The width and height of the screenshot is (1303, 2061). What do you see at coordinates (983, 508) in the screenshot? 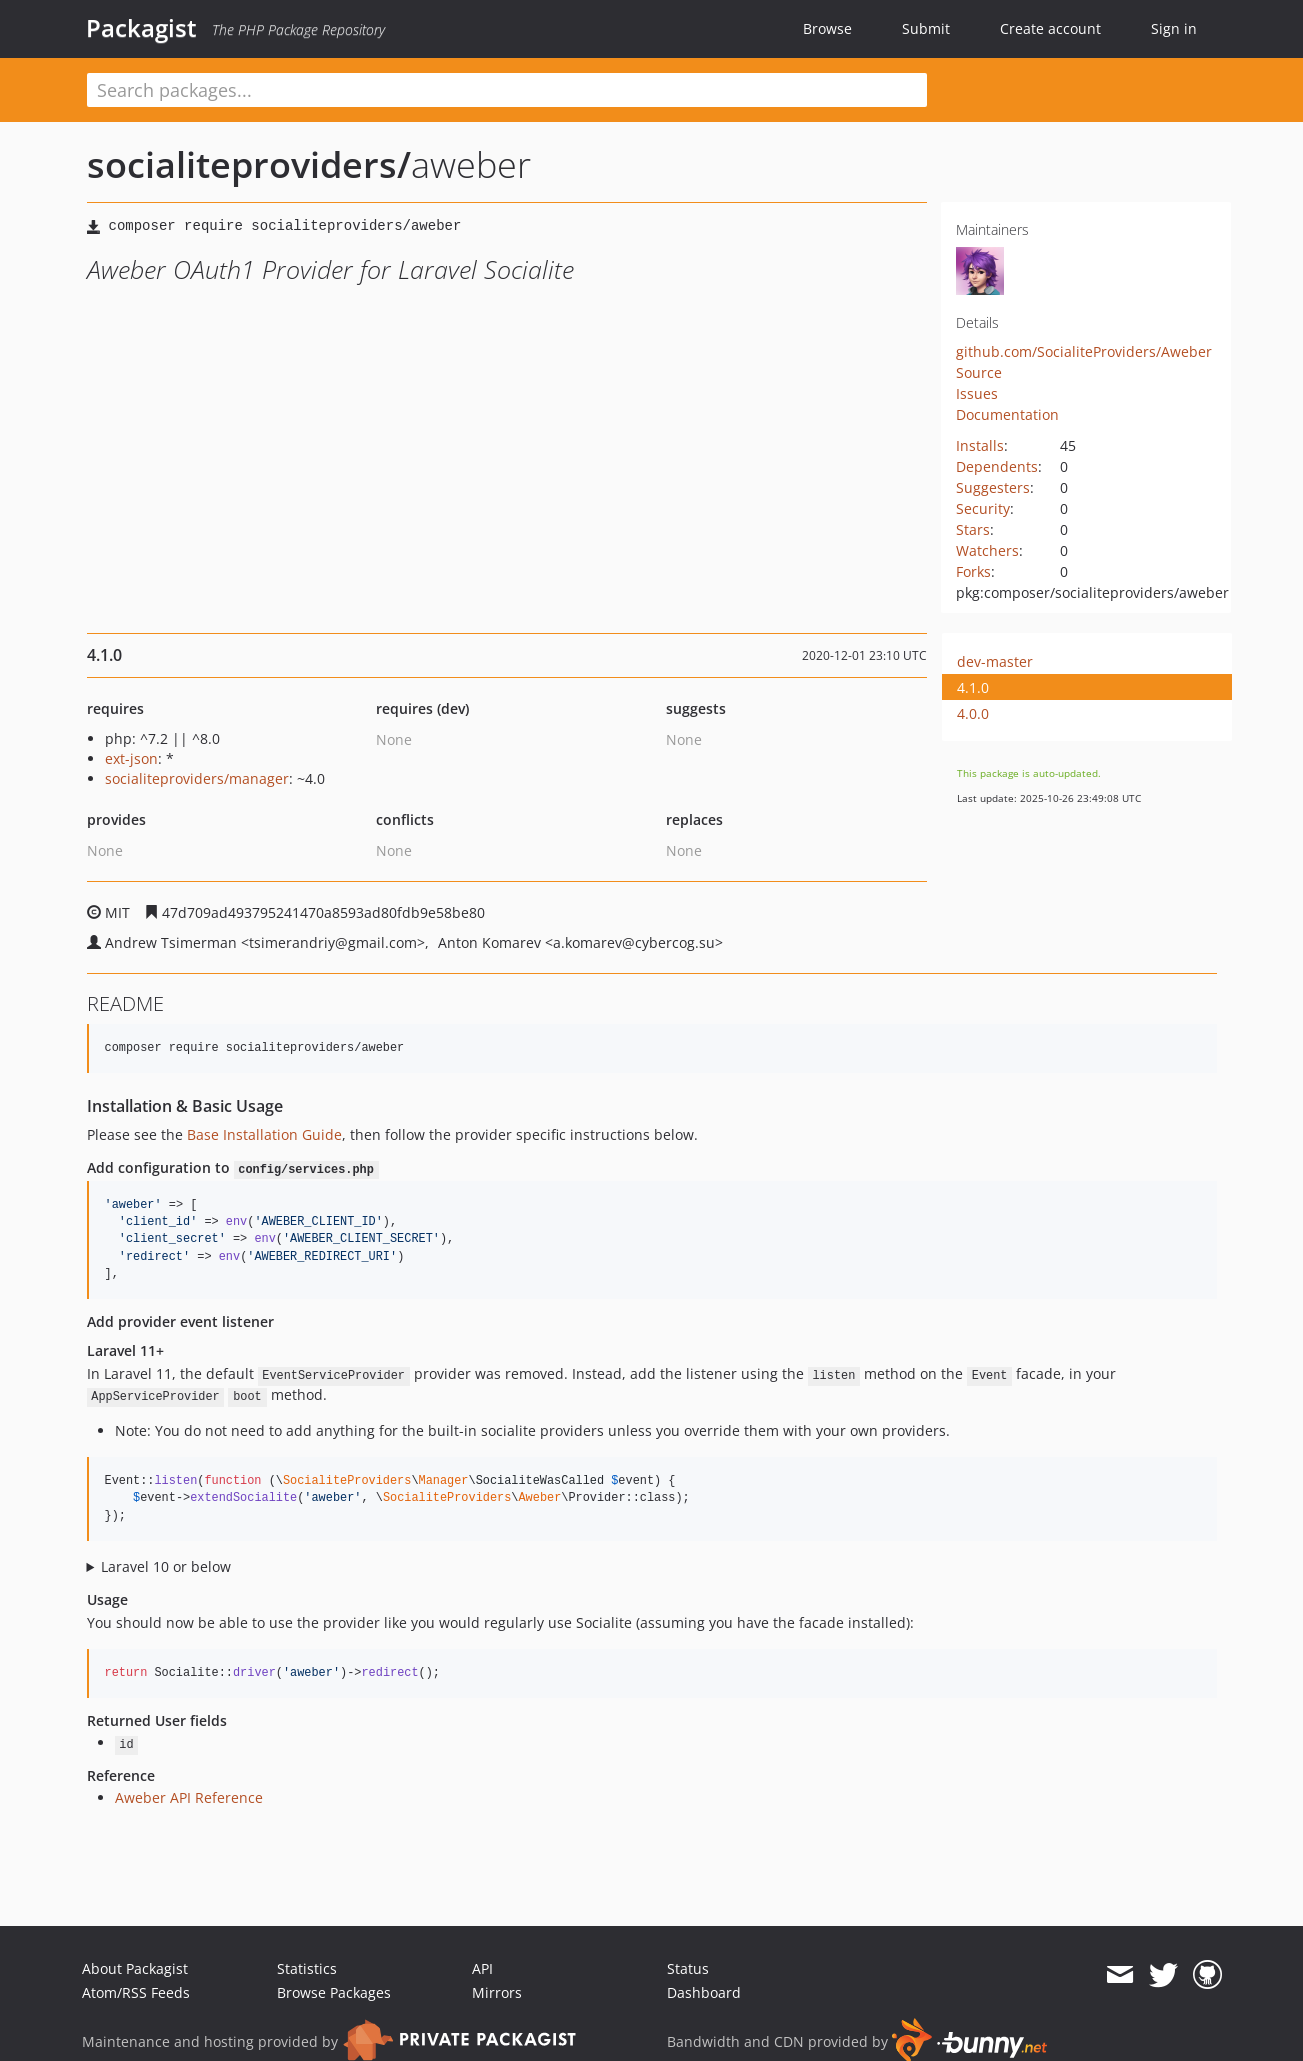
I see `Security` at bounding box center [983, 508].